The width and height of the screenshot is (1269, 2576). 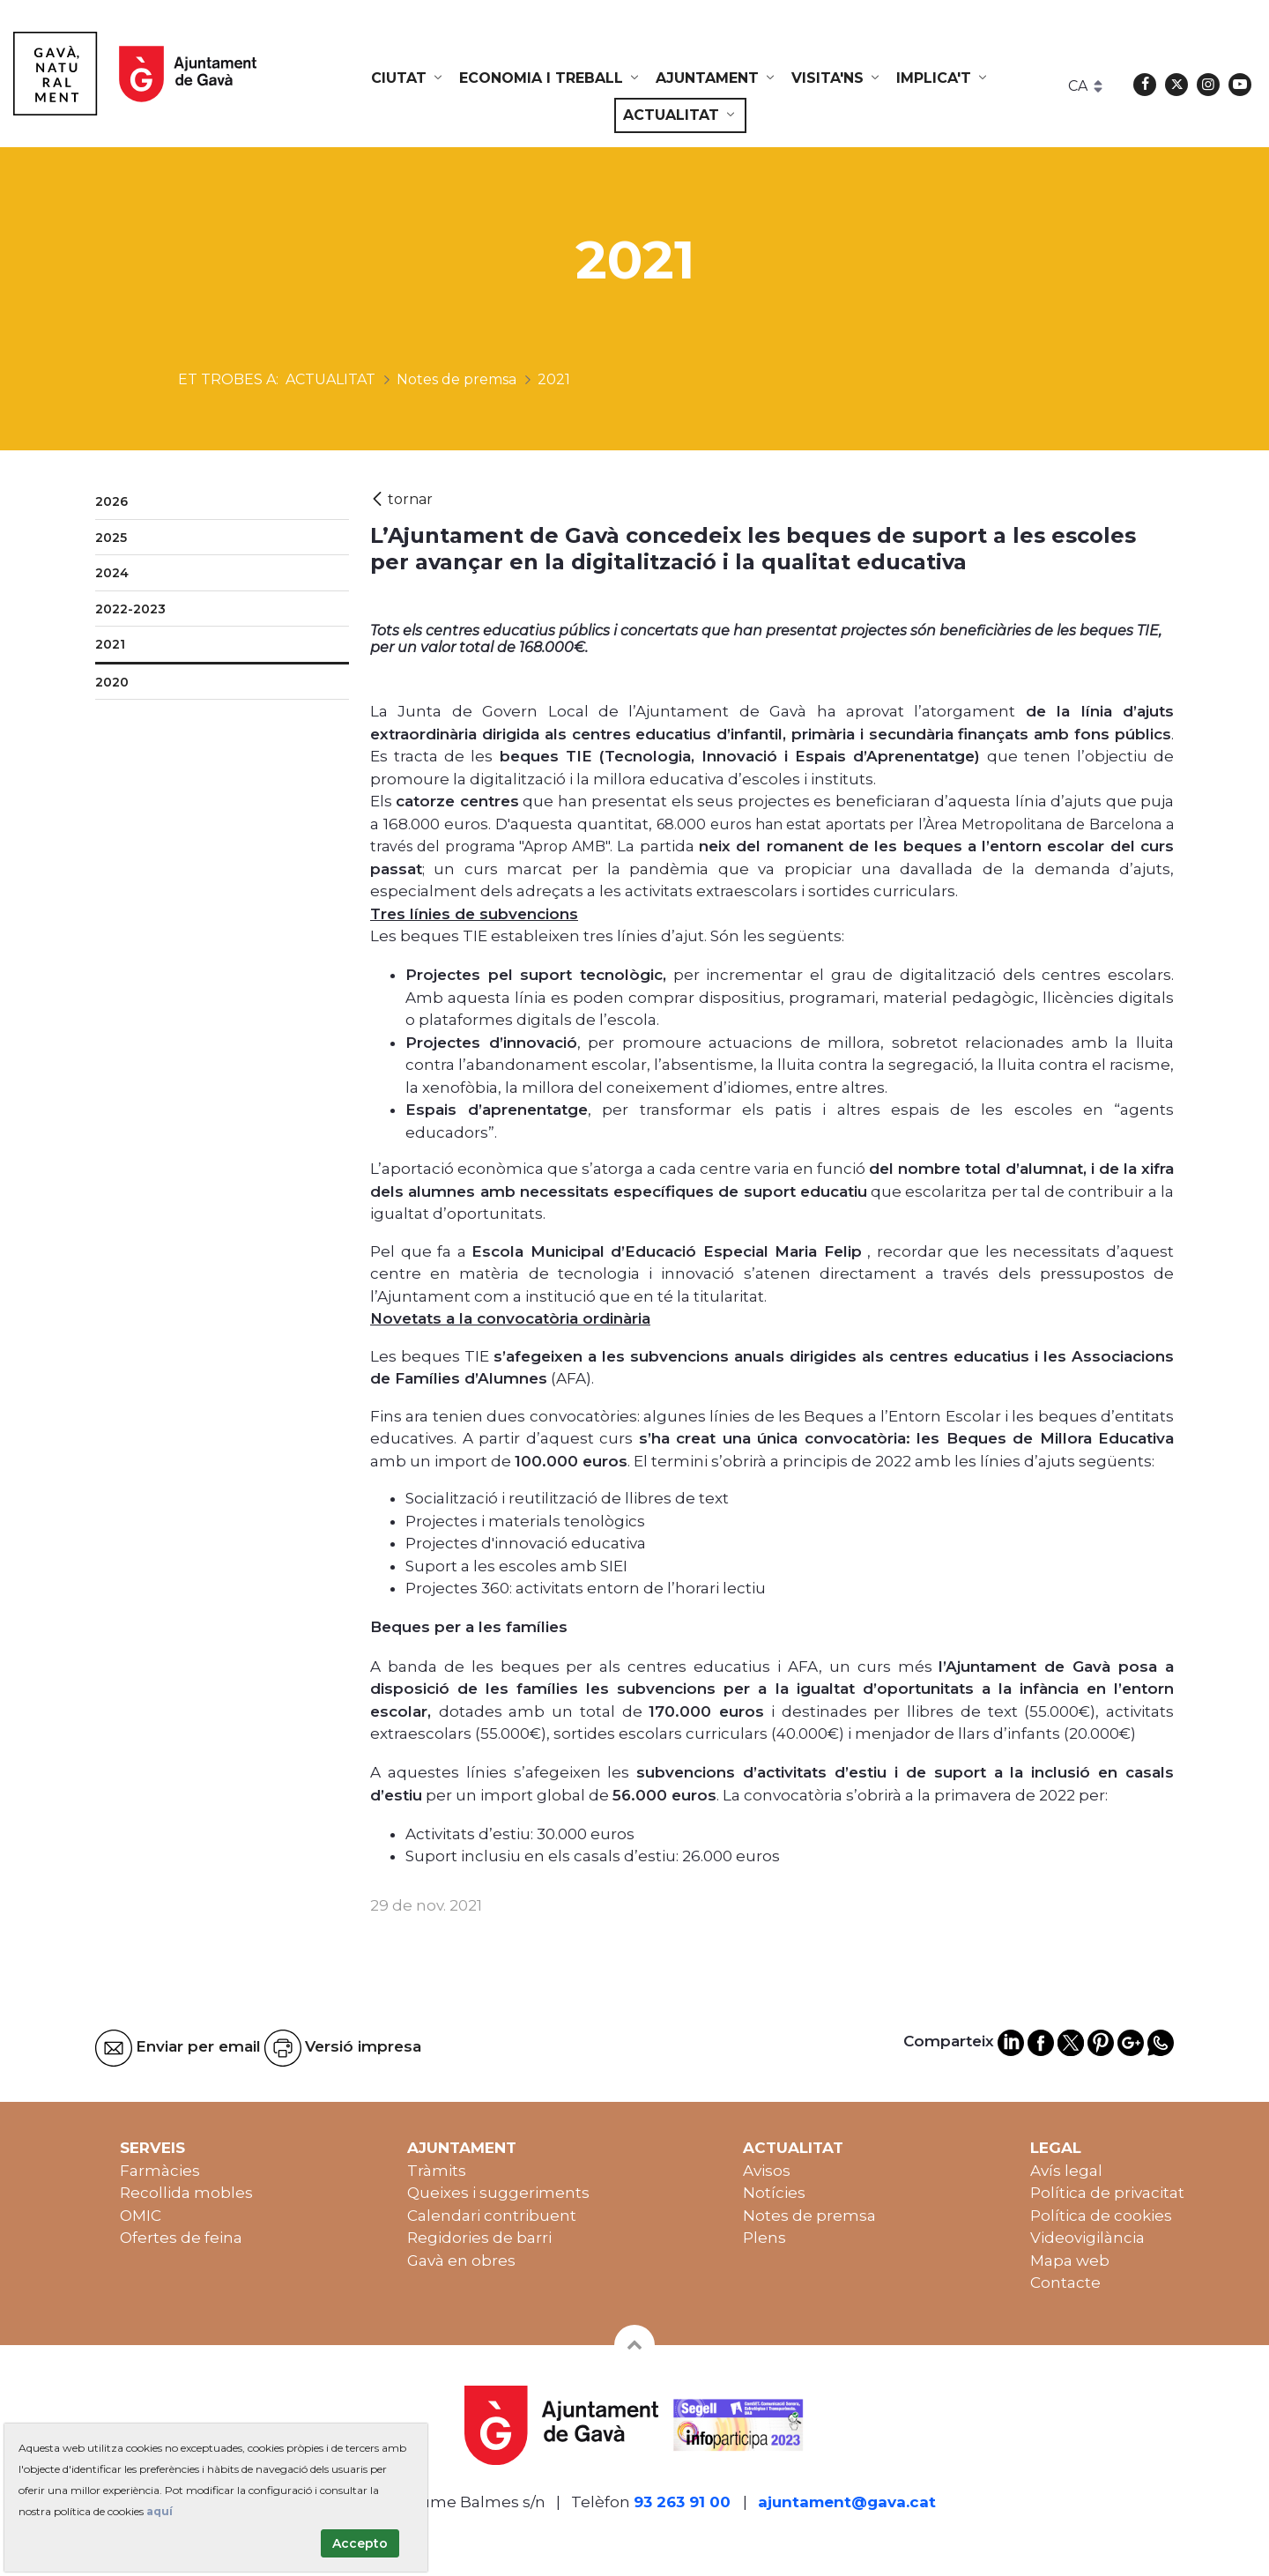 What do you see at coordinates (766, 2170) in the screenshot?
I see `Avisos` at bounding box center [766, 2170].